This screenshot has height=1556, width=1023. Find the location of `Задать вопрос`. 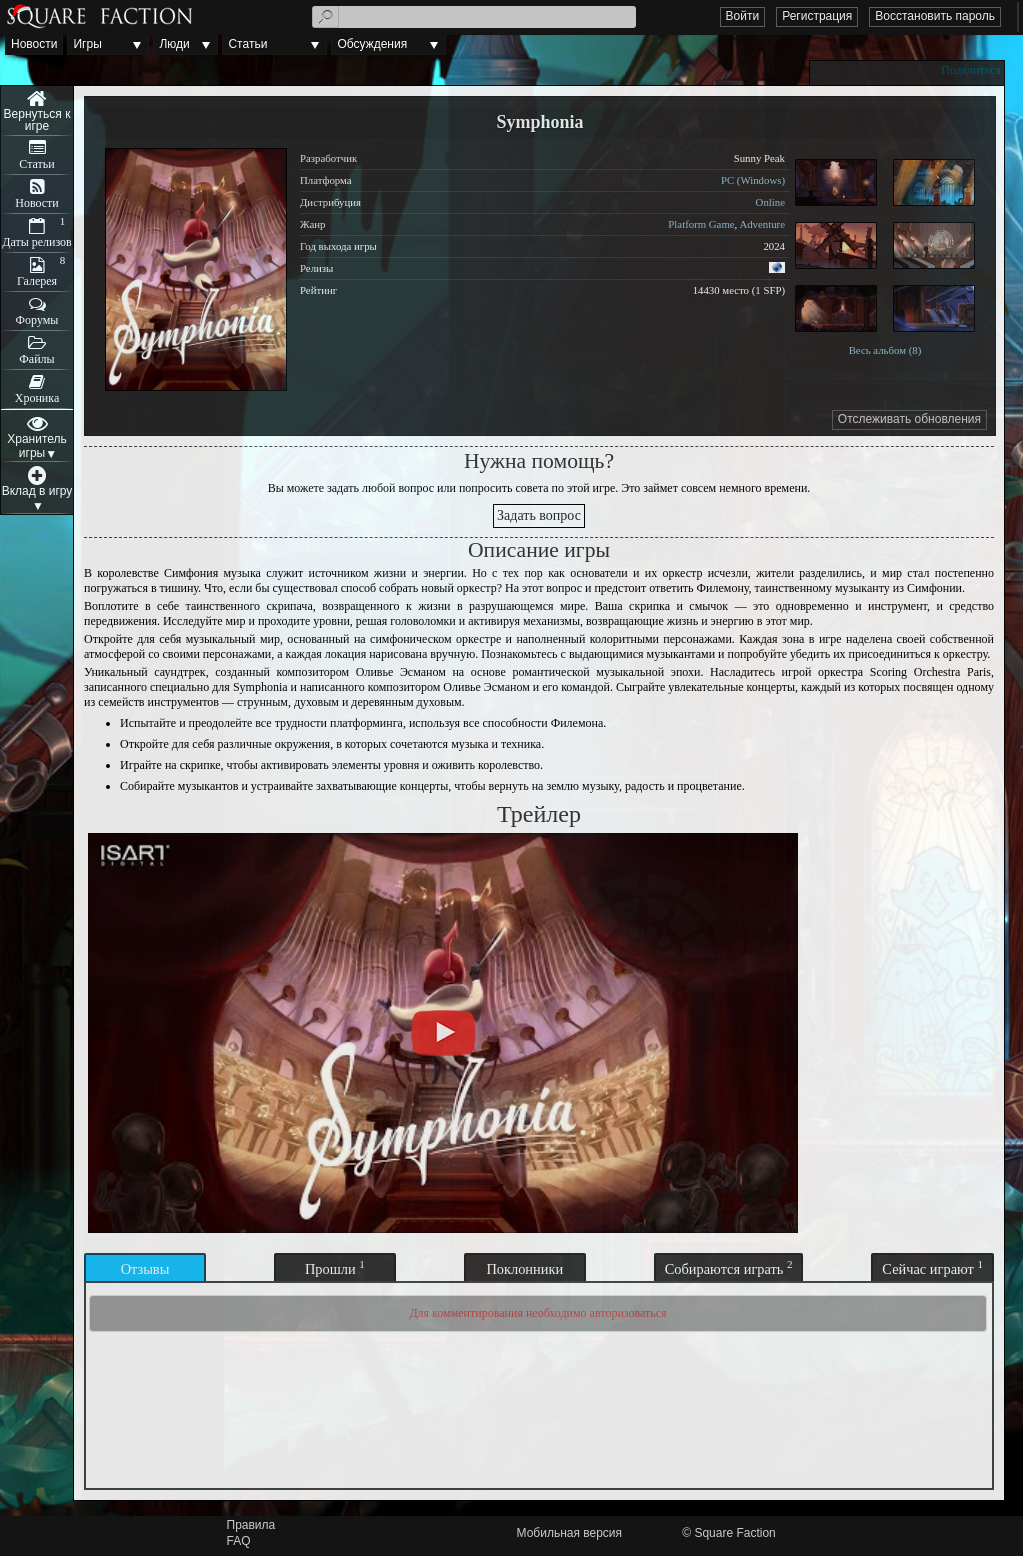

Задать вопрос is located at coordinates (539, 515).